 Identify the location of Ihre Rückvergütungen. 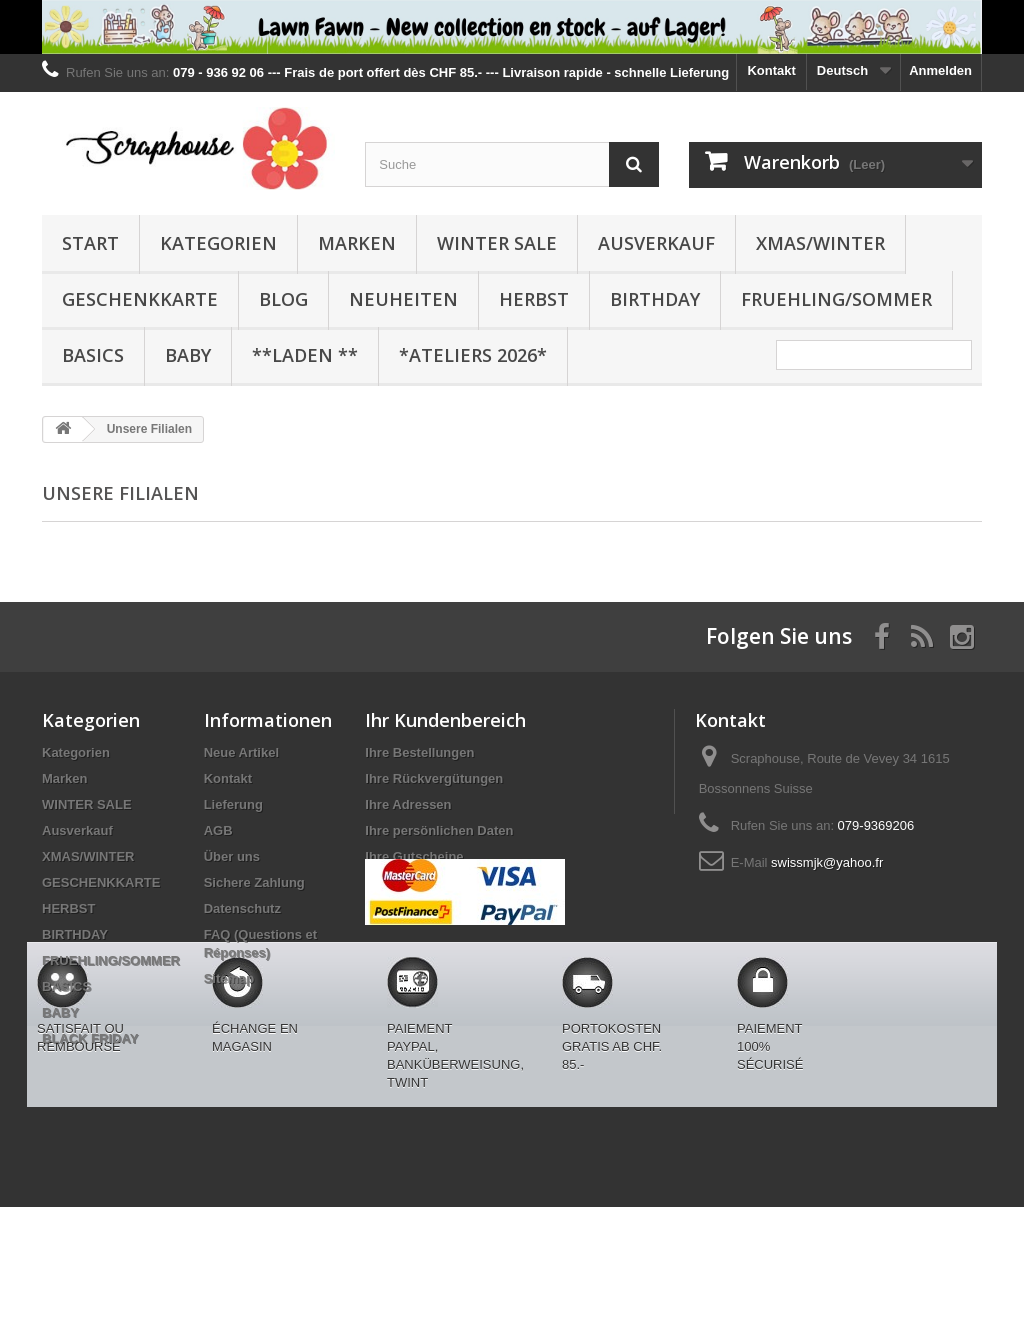
(434, 778).